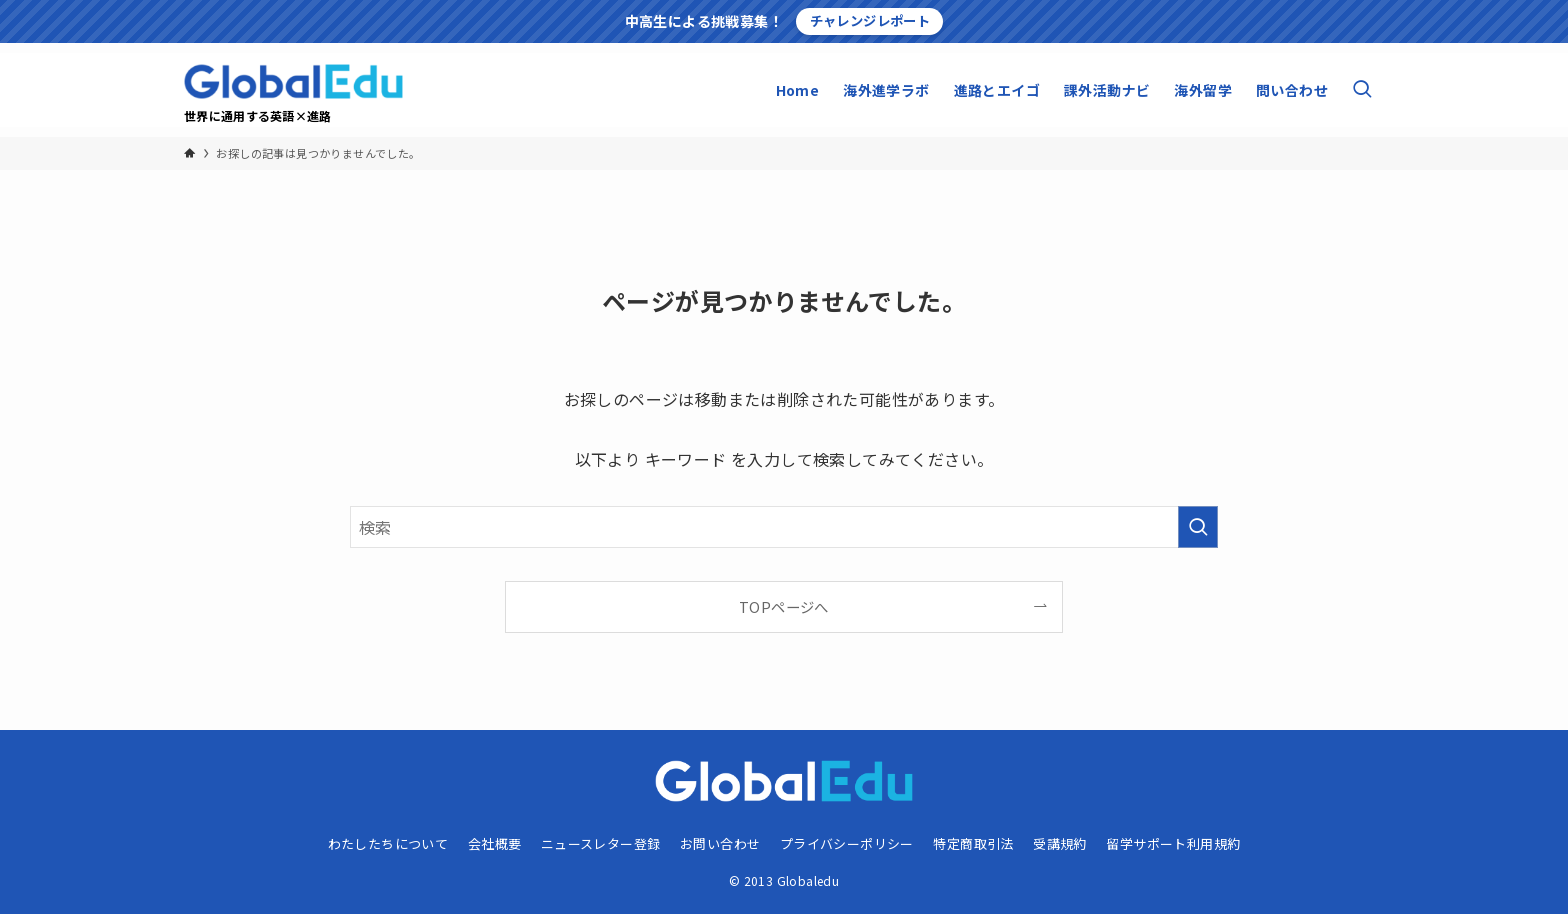 This screenshot has height=914, width=1568. I want to click on お問い合わせ, so click(720, 843).